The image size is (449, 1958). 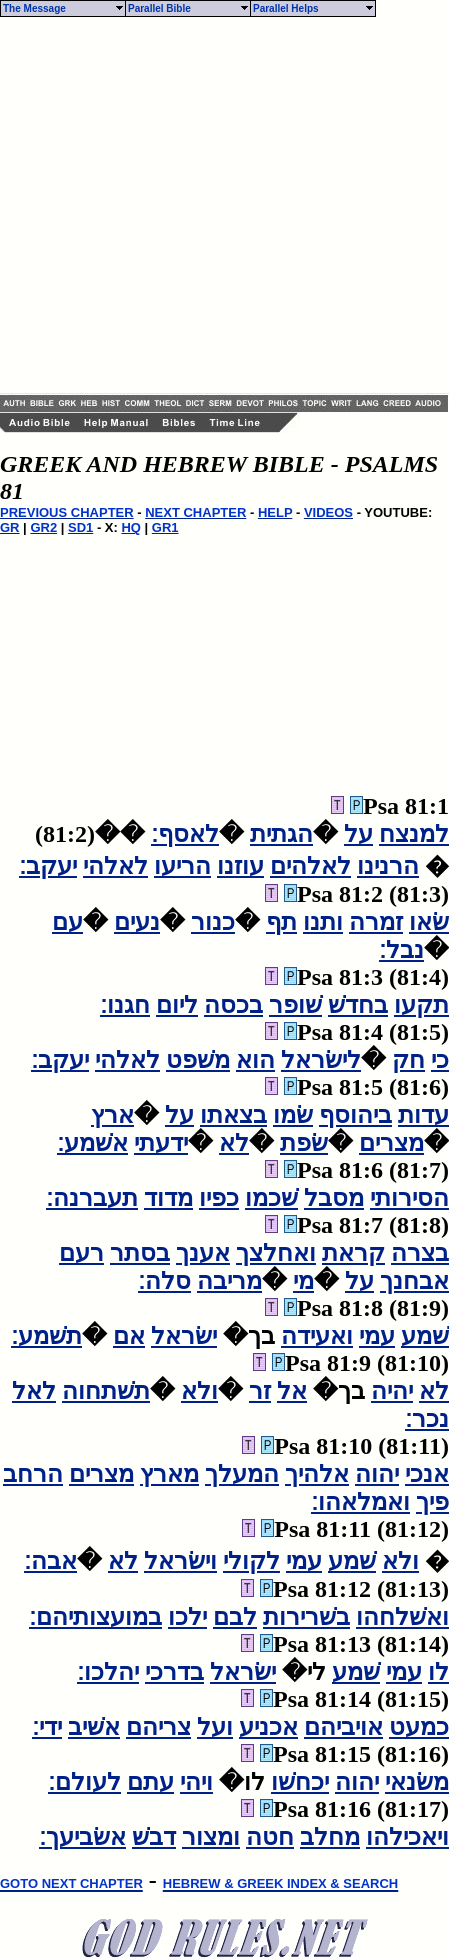 What do you see at coordinates (260, 1391) in the screenshot?
I see `זר` at bounding box center [260, 1391].